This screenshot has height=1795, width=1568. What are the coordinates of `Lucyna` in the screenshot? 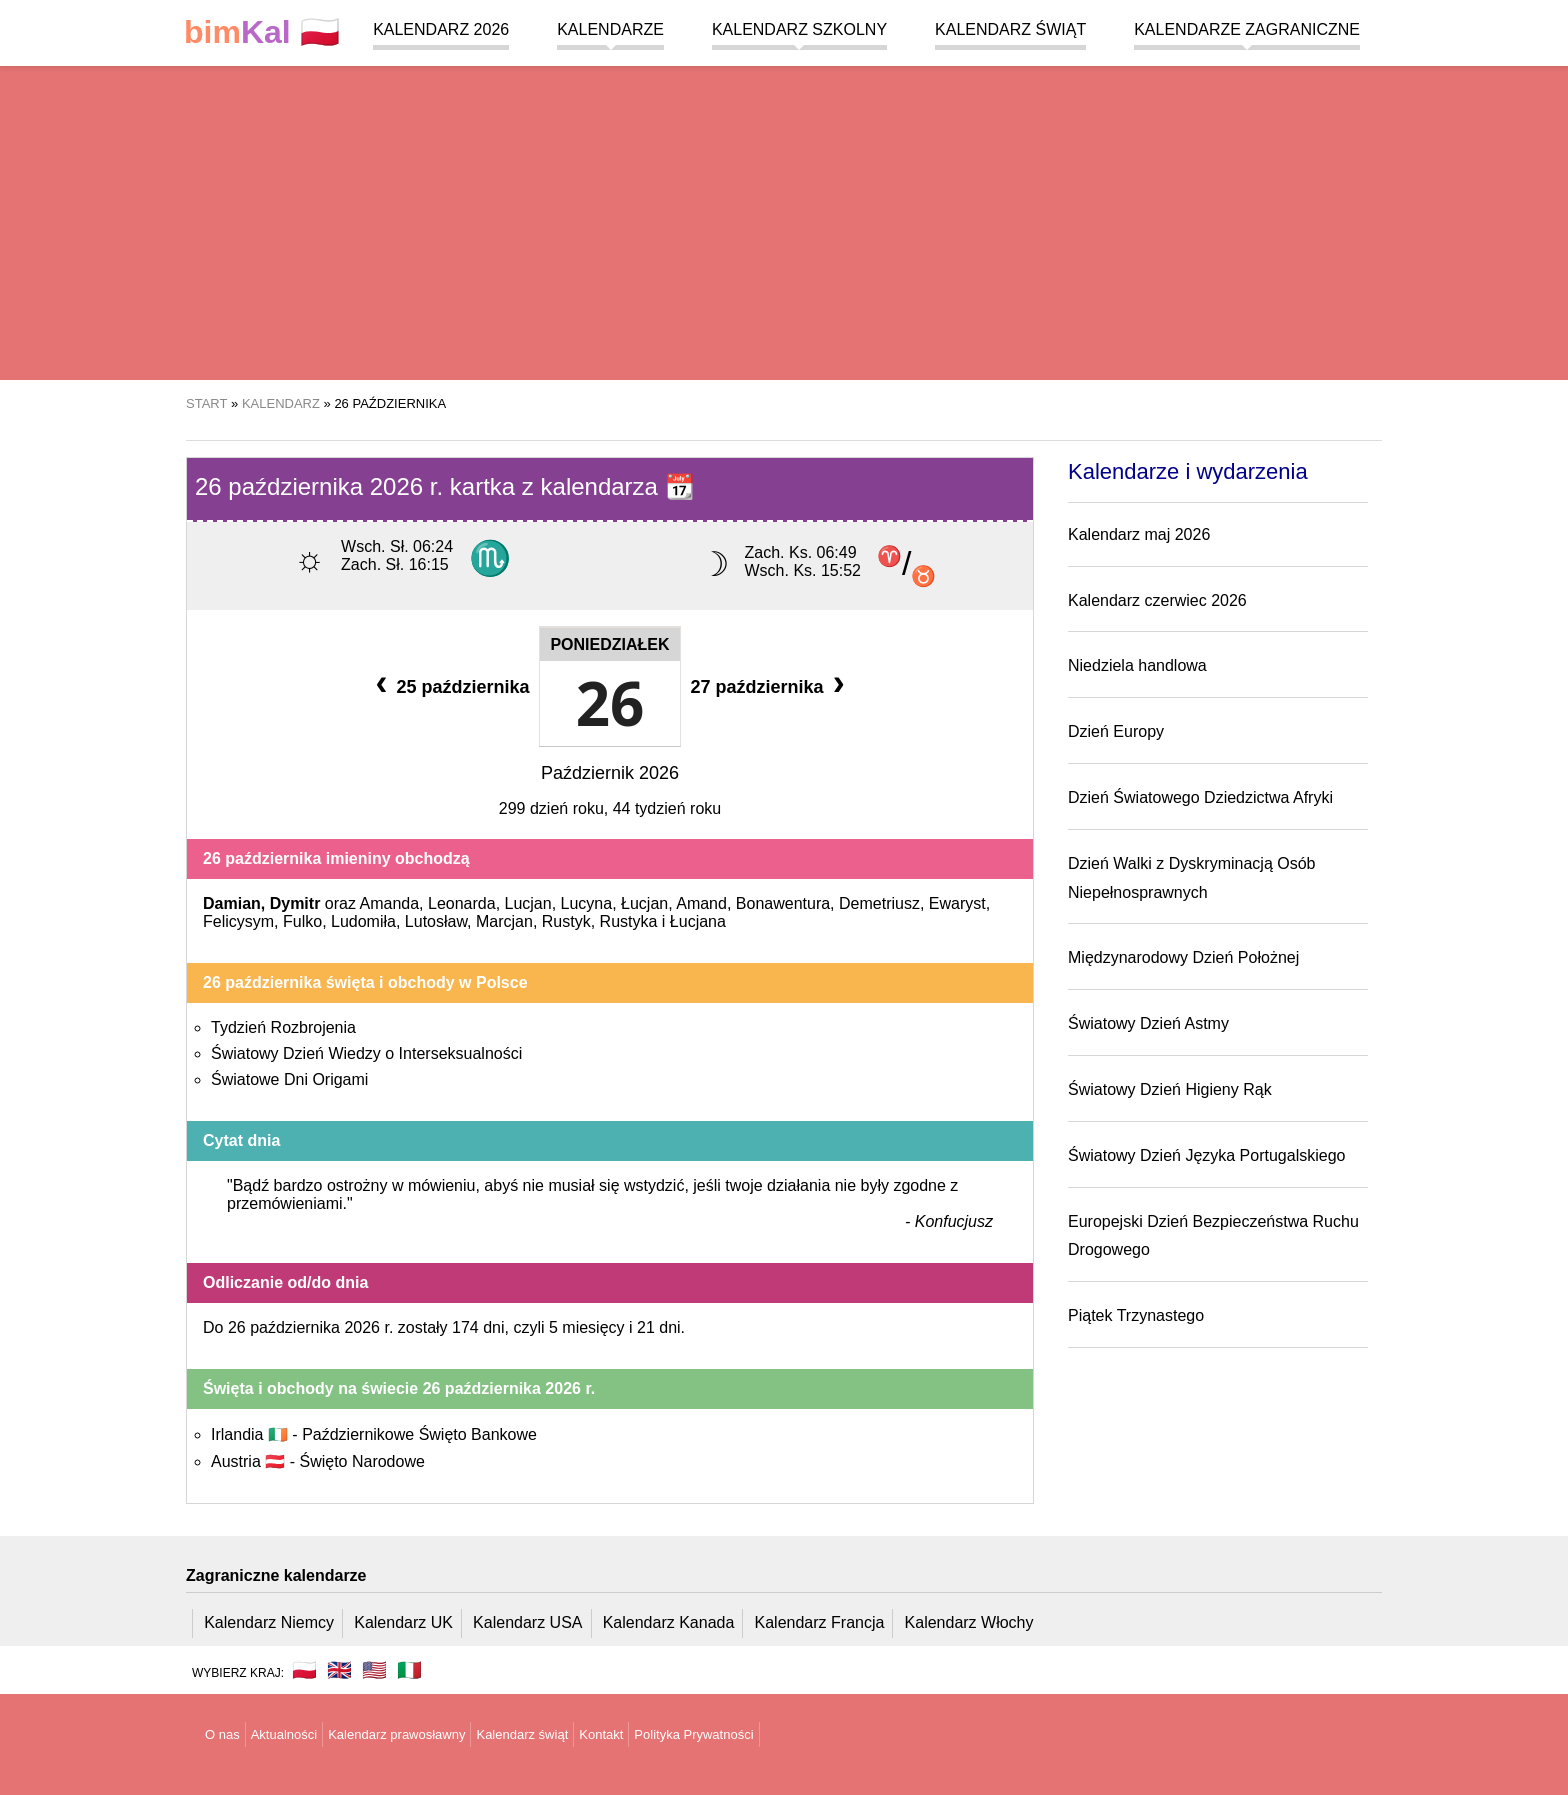 It's located at (587, 903).